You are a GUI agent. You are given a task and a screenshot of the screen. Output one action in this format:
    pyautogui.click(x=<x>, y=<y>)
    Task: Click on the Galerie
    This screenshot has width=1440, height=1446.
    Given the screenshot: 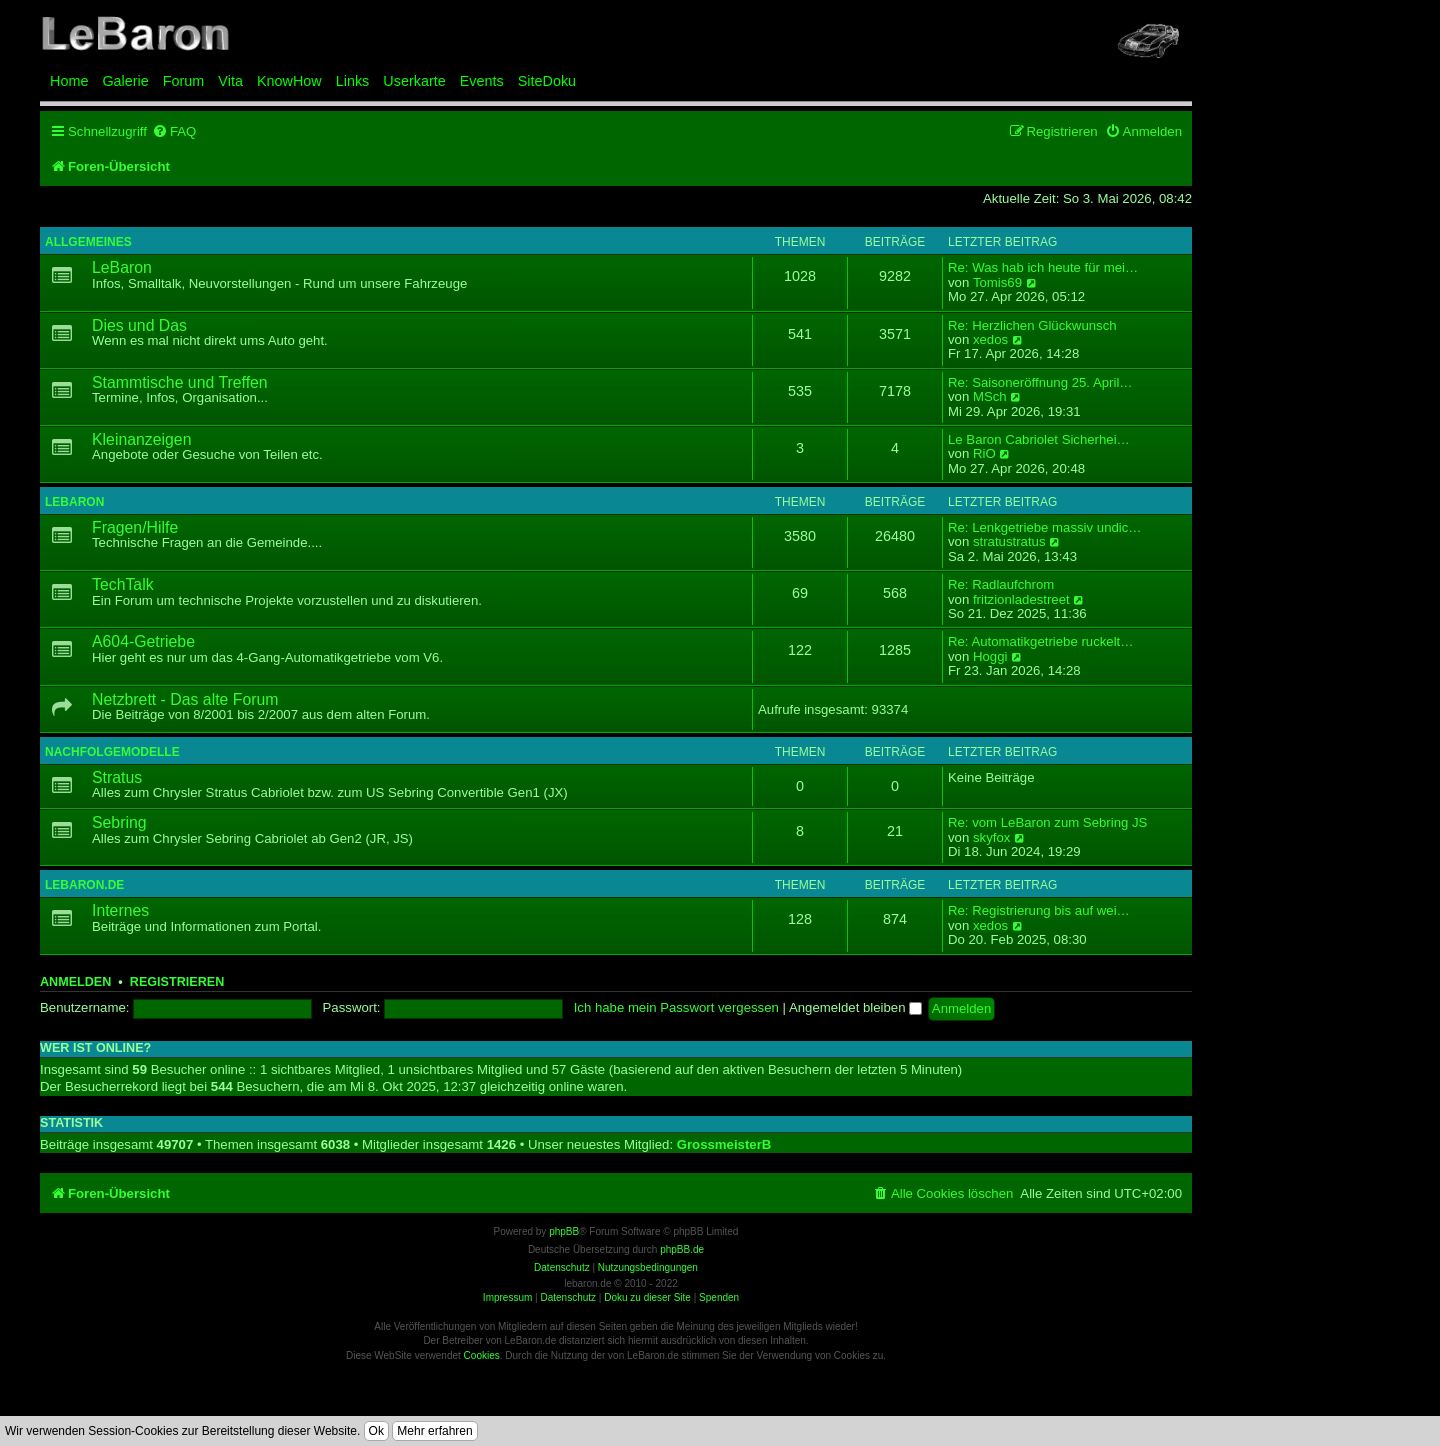 What is the action you would take?
    pyautogui.click(x=125, y=81)
    